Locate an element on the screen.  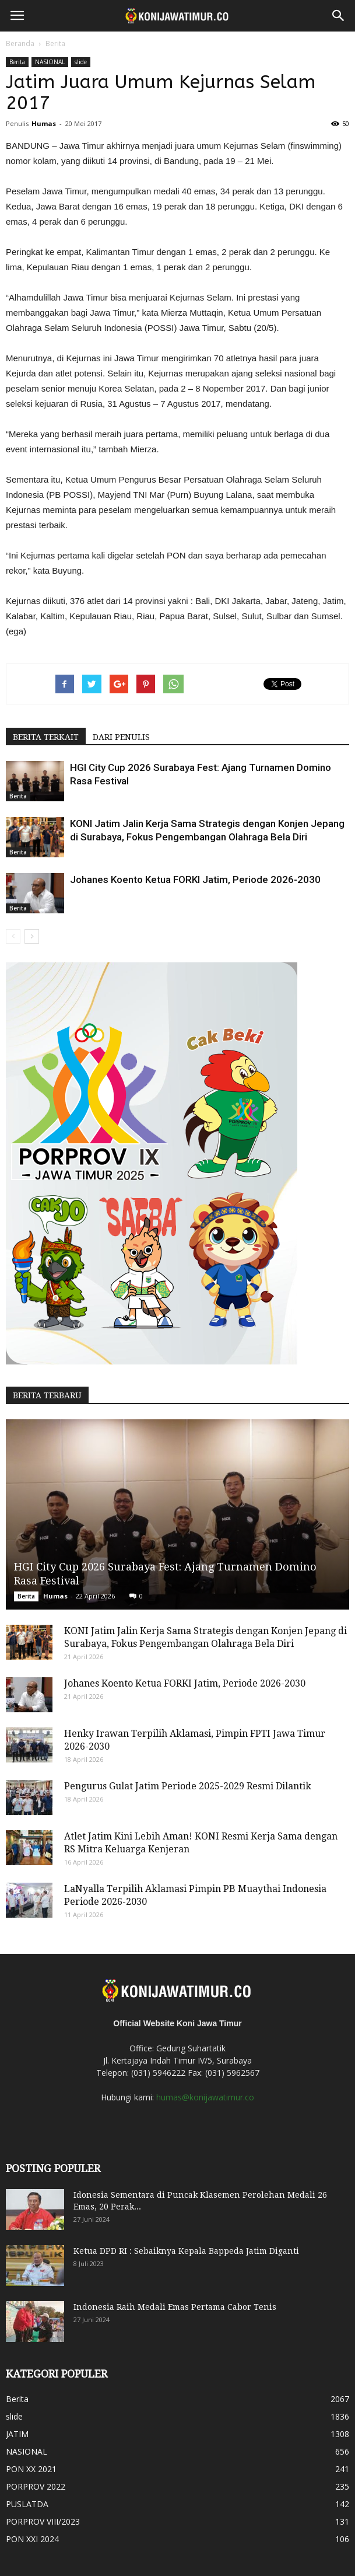
Humas is located at coordinates (43, 123).